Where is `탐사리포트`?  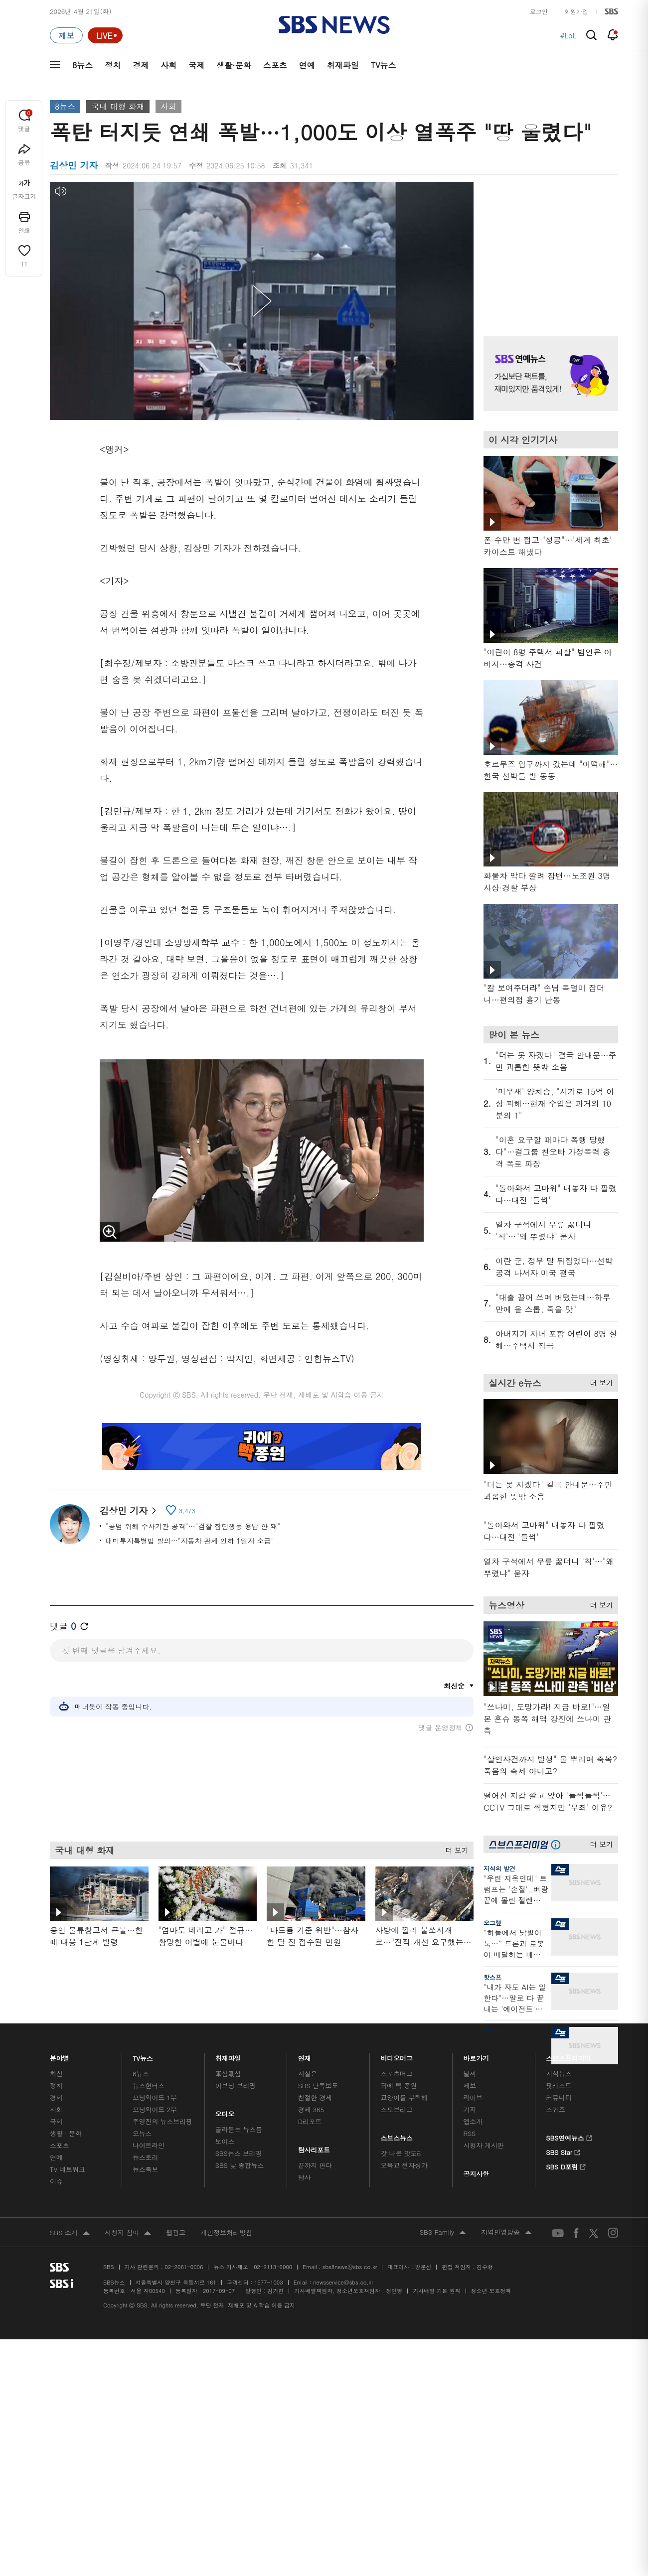
탐사리포트 is located at coordinates (314, 2147).